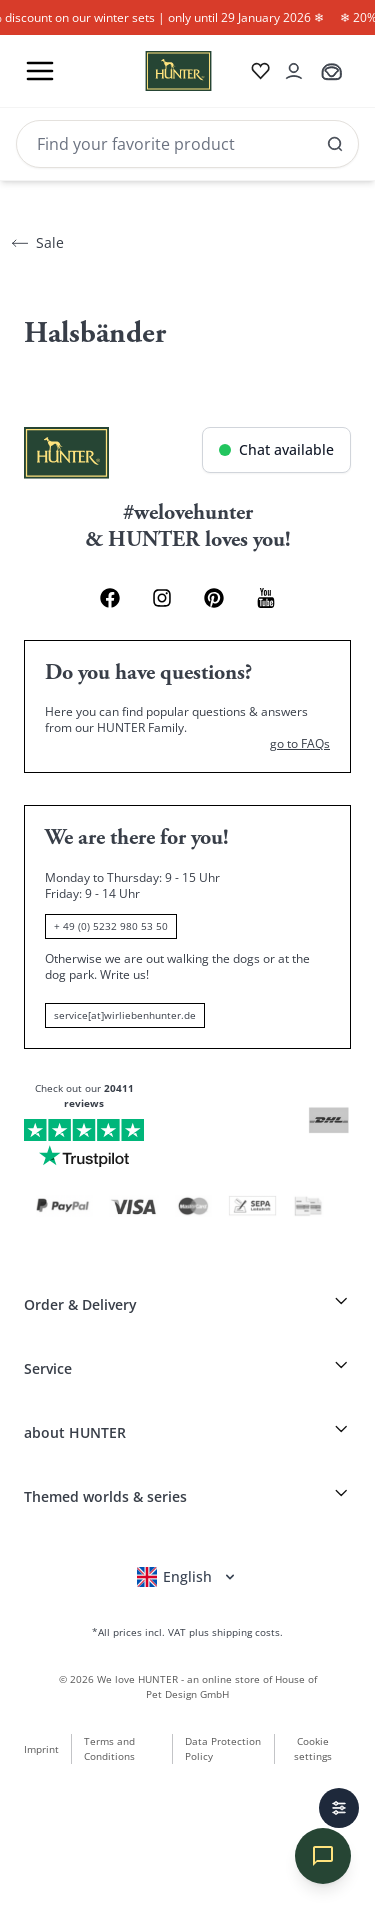 This screenshot has width=375, height=1908. I want to click on Imprint, so click(41, 1749).